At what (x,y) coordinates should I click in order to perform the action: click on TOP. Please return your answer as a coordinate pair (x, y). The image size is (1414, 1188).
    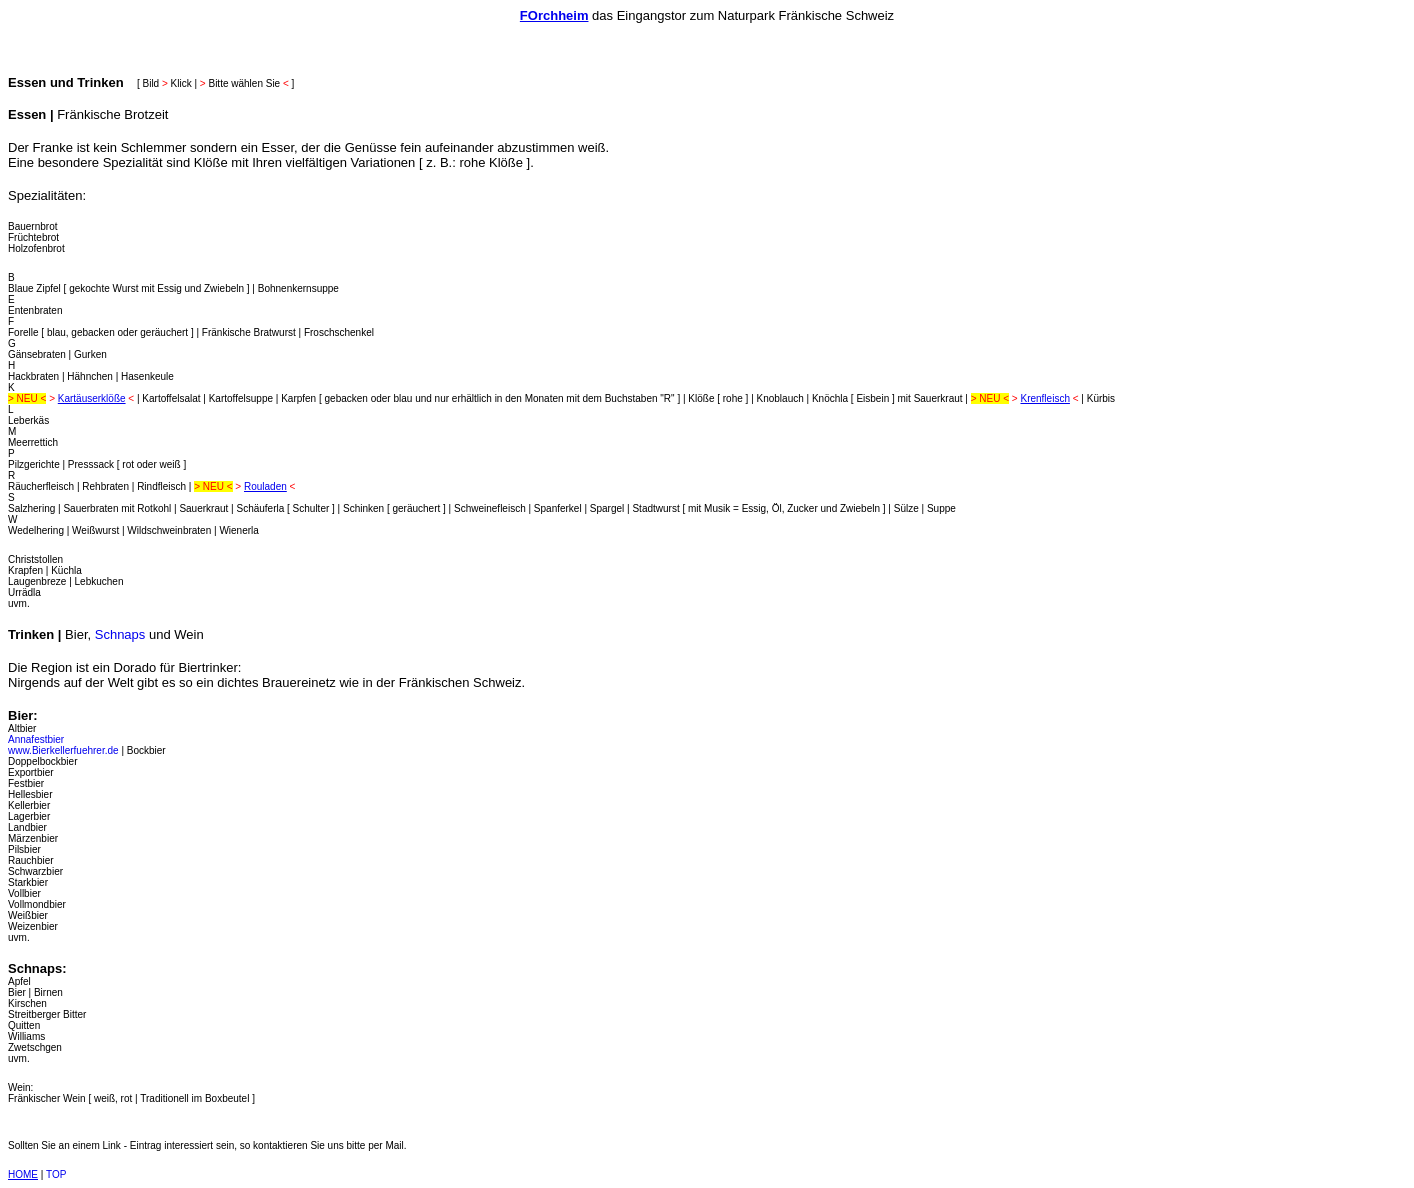
    Looking at the image, I should click on (56, 1174).